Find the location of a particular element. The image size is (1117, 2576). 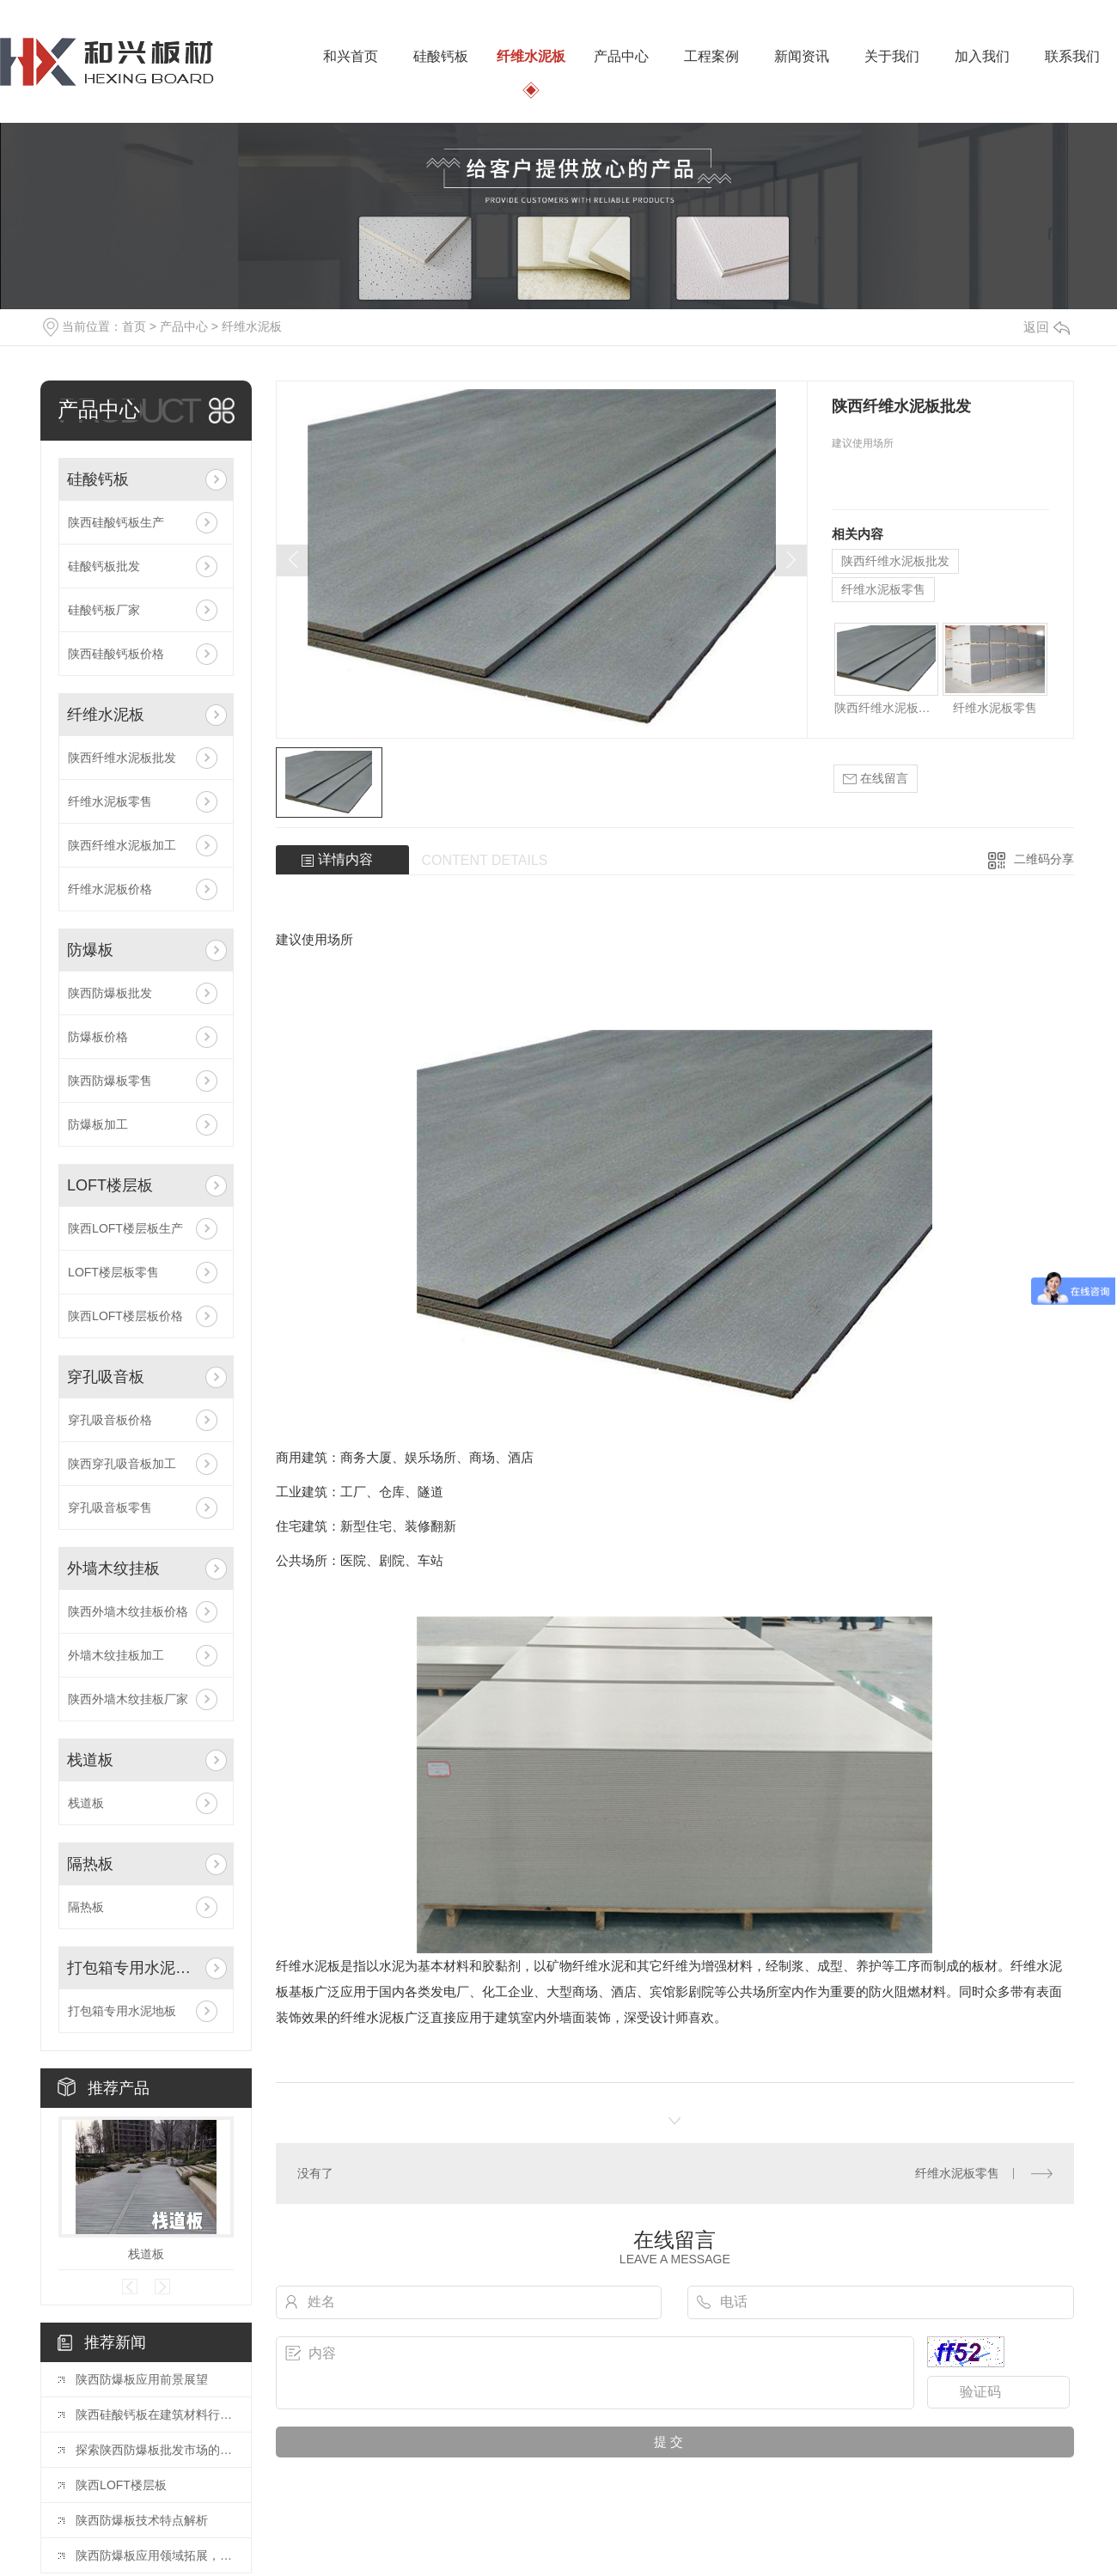

外墙木纹挂板 is located at coordinates (113, 1568).